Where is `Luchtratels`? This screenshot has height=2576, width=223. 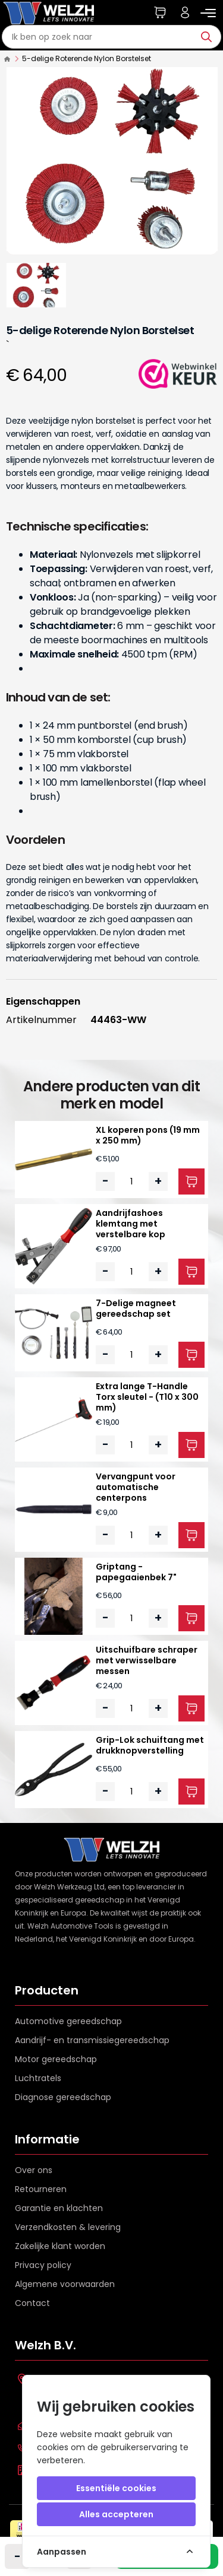 Luchtratels is located at coordinates (38, 2078).